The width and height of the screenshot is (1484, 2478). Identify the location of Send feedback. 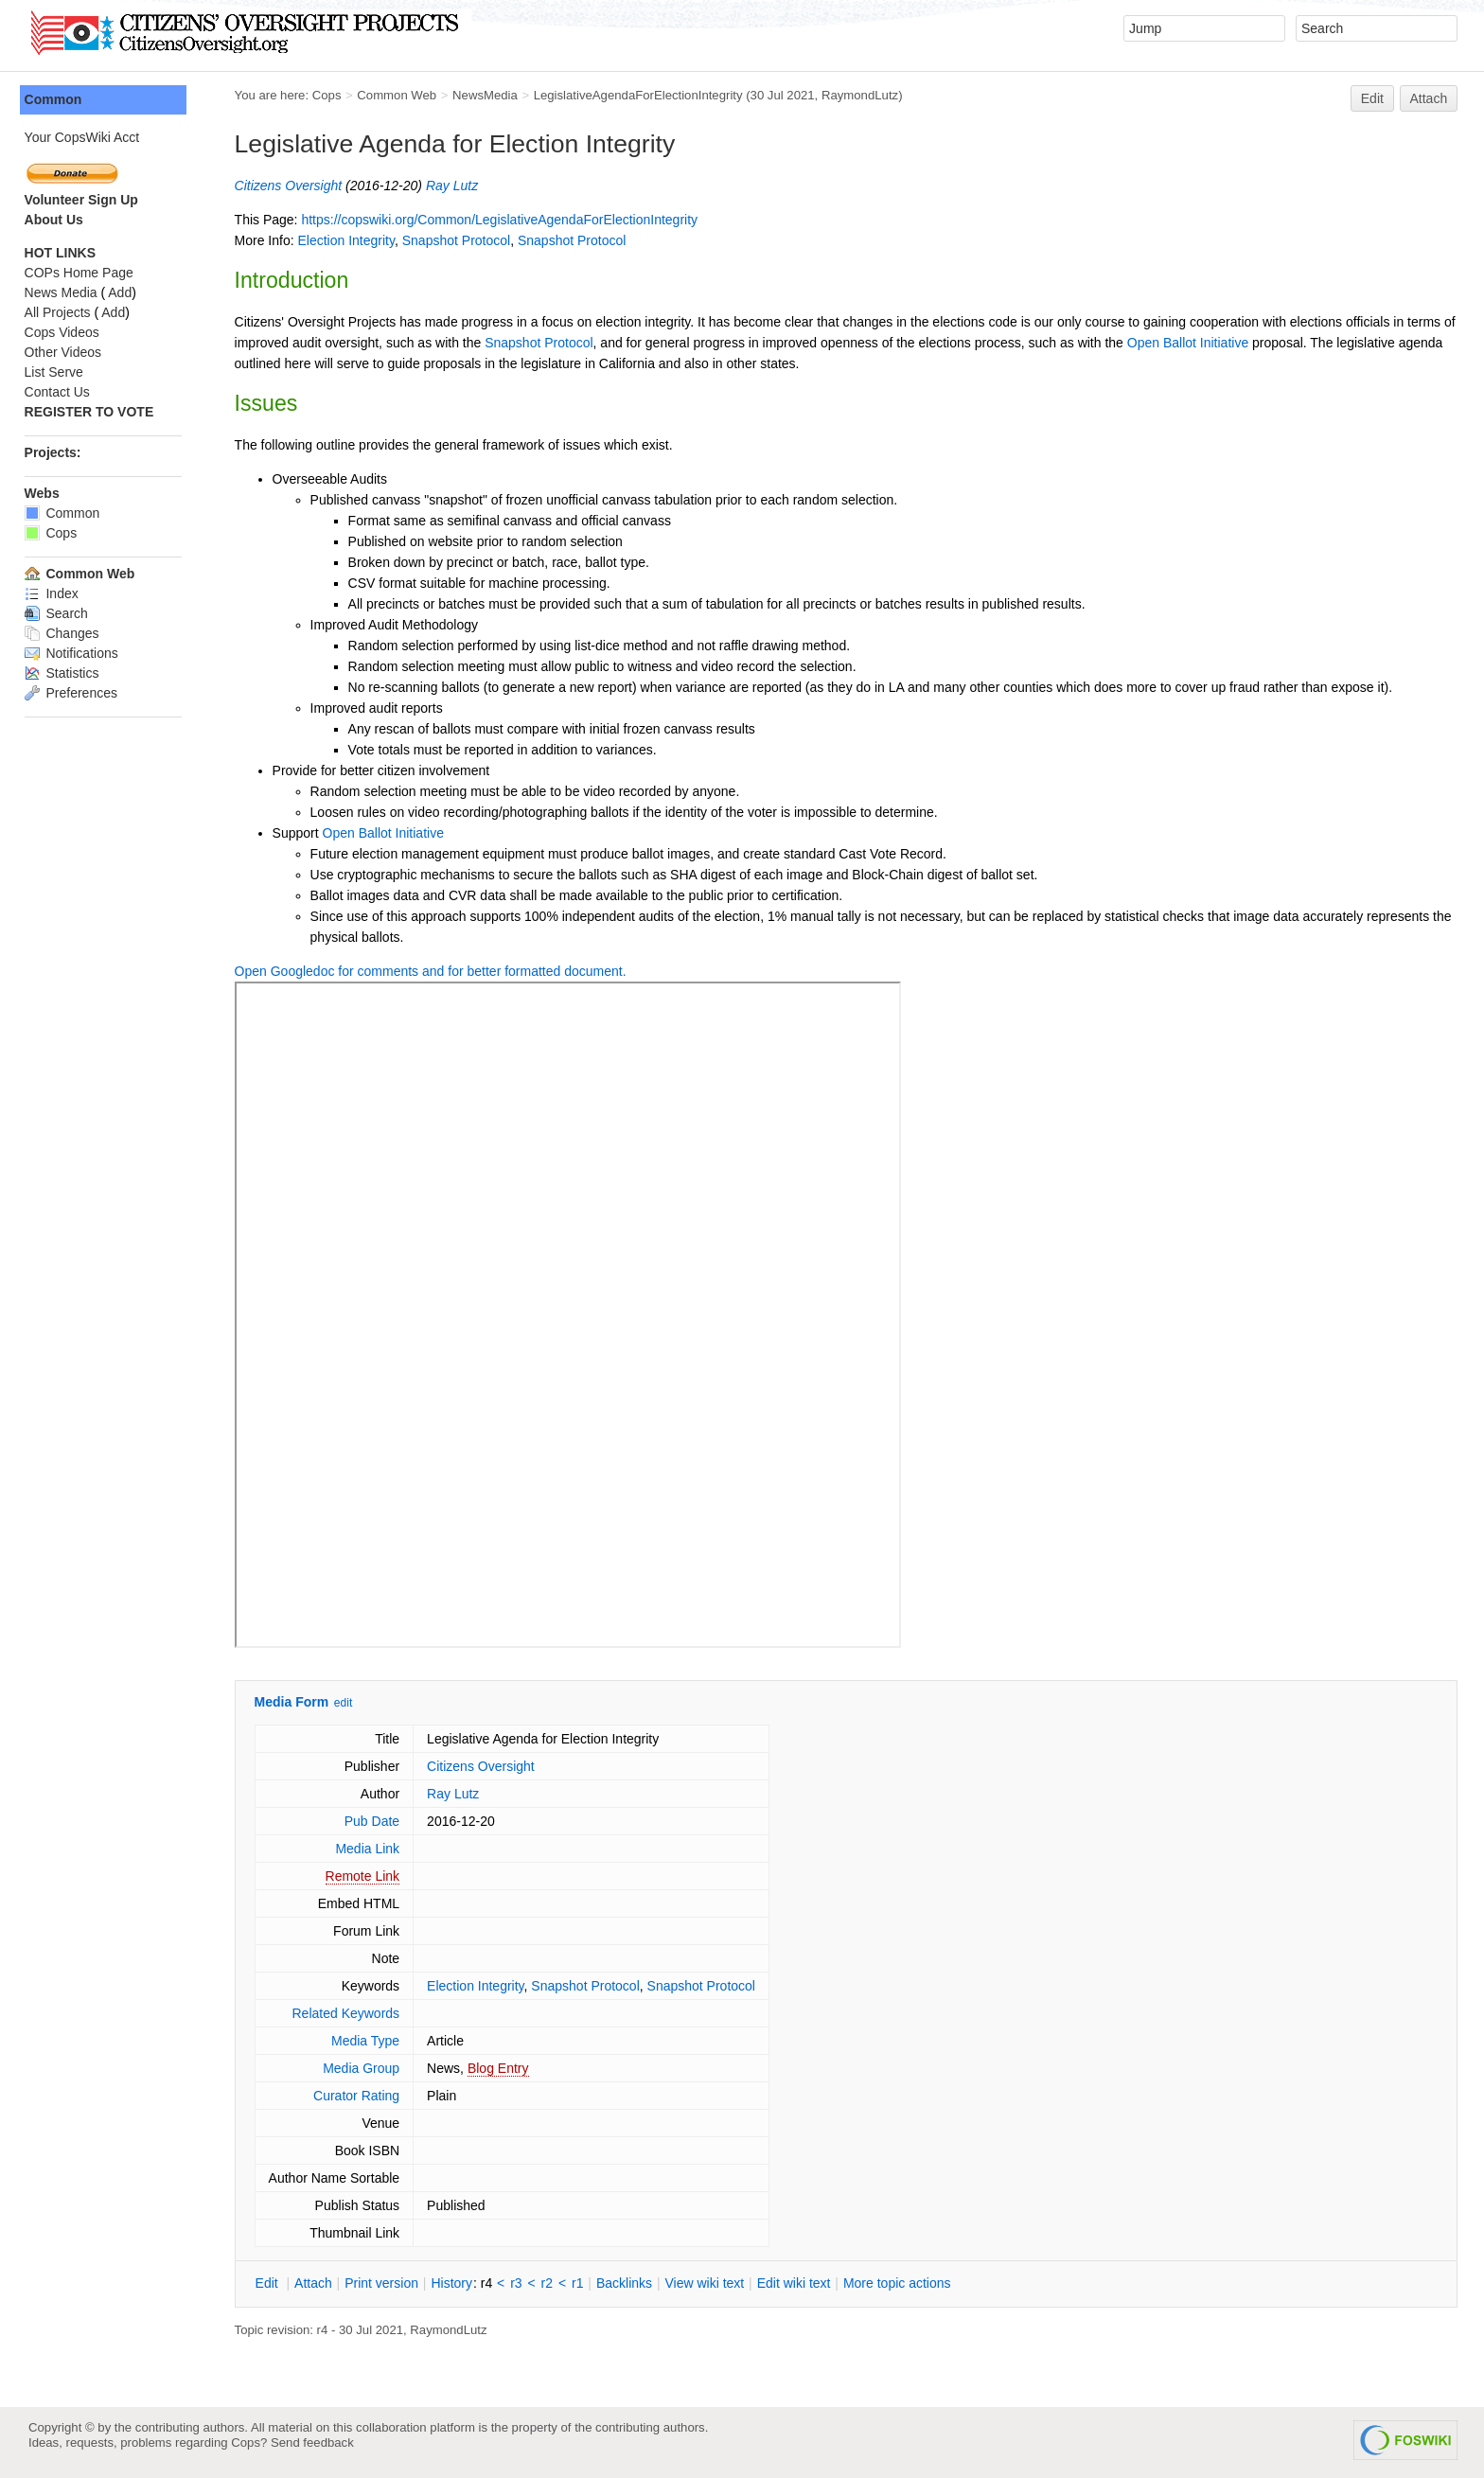
(312, 2442).